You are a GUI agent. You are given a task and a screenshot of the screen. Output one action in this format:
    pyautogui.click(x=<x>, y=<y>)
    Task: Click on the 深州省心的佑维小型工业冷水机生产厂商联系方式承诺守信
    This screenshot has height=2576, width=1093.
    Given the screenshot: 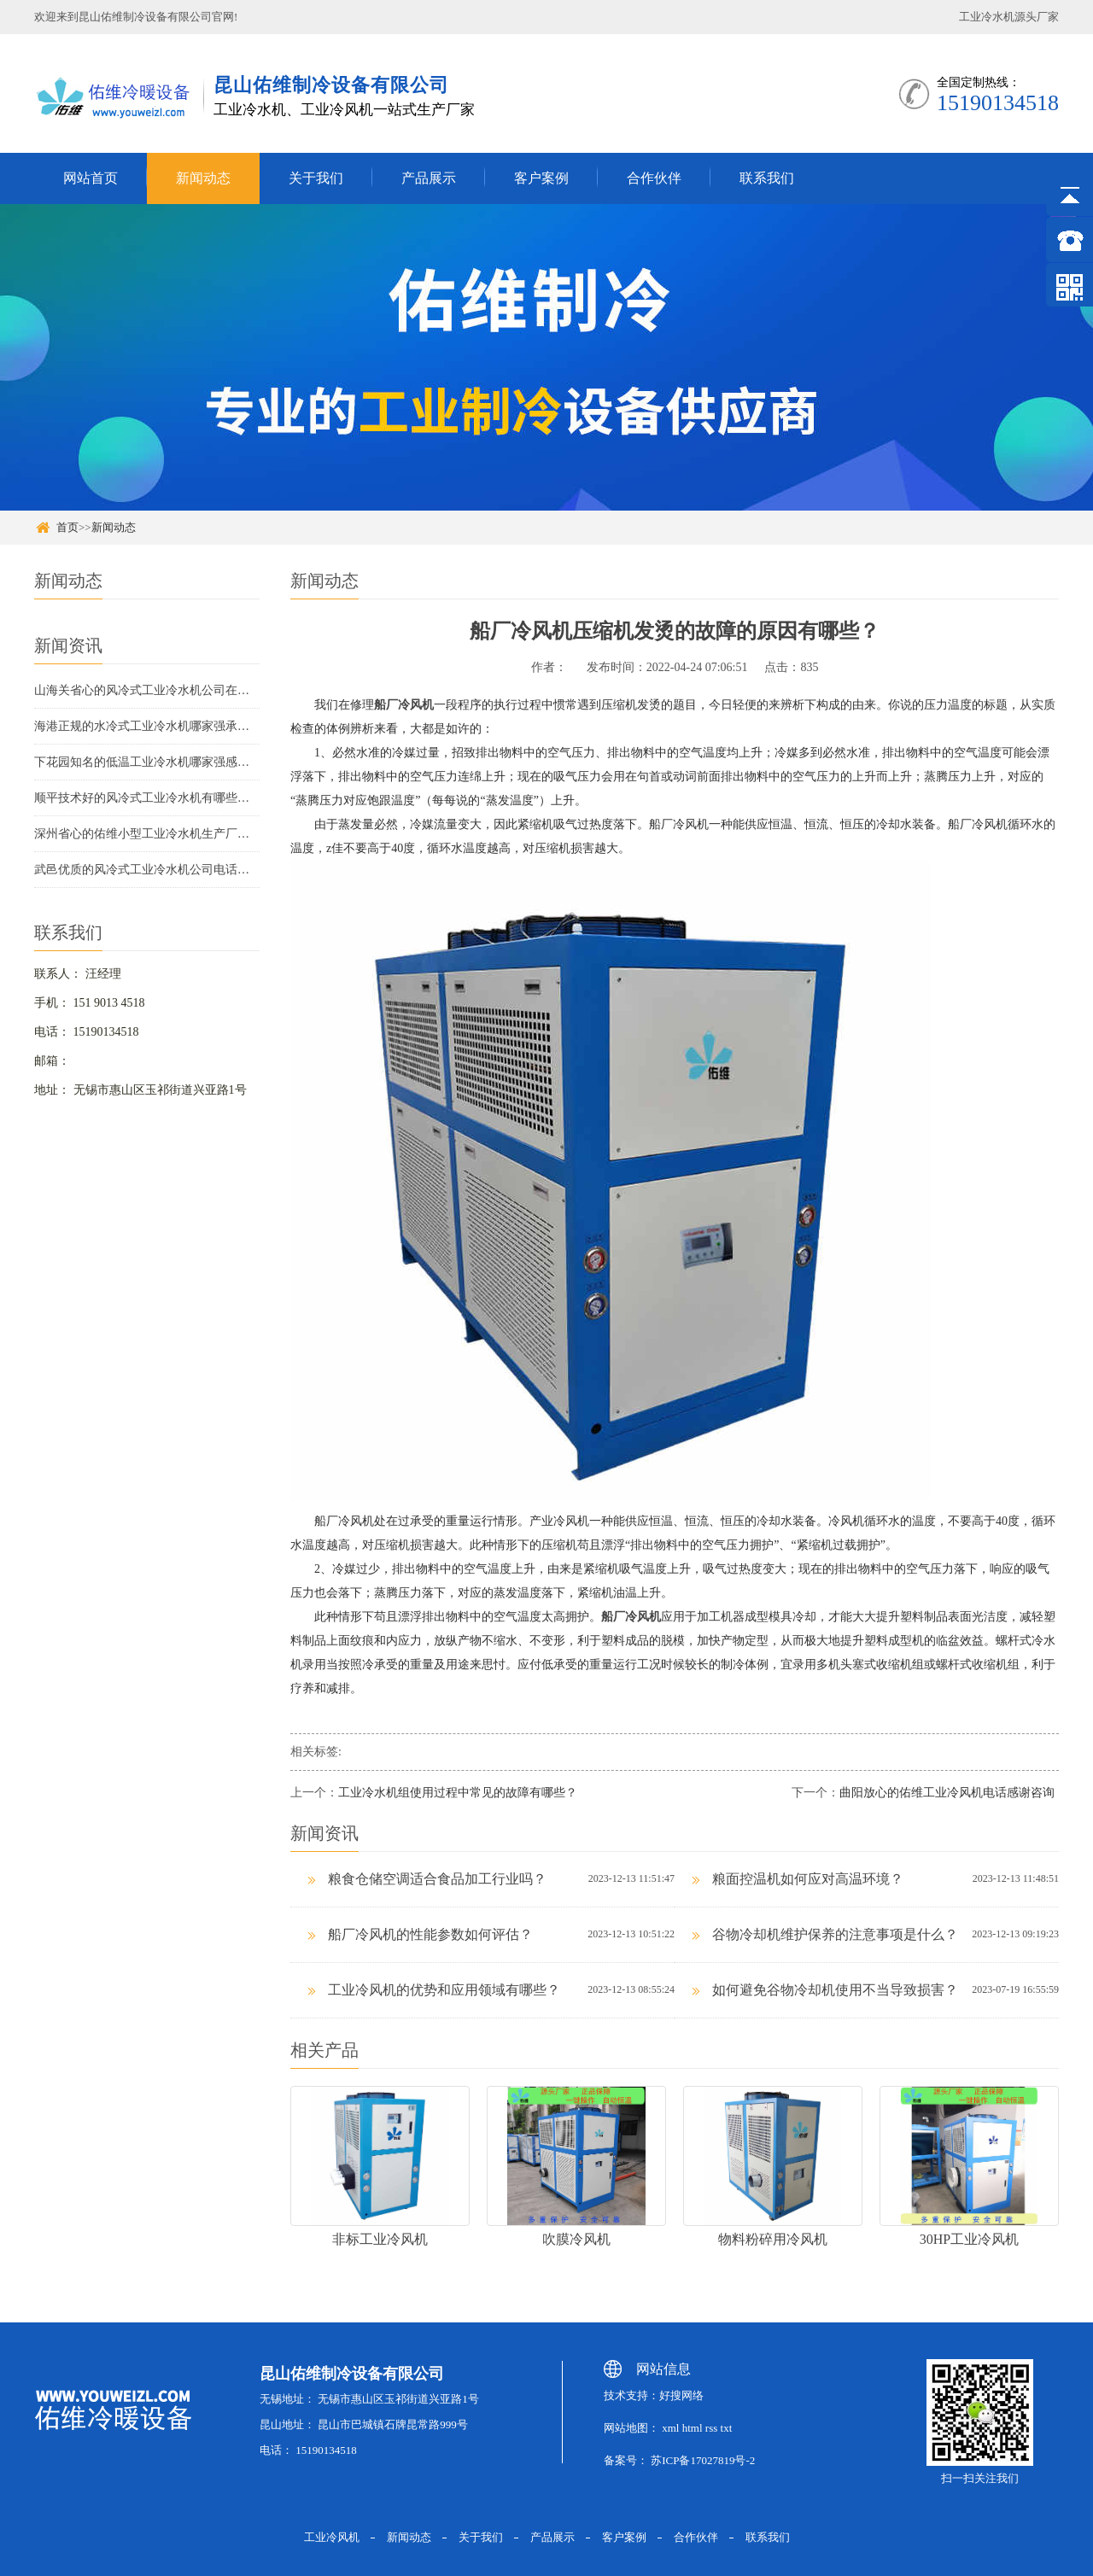 What is the action you would take?
    pyautogui.click(x=147, y=833)
    